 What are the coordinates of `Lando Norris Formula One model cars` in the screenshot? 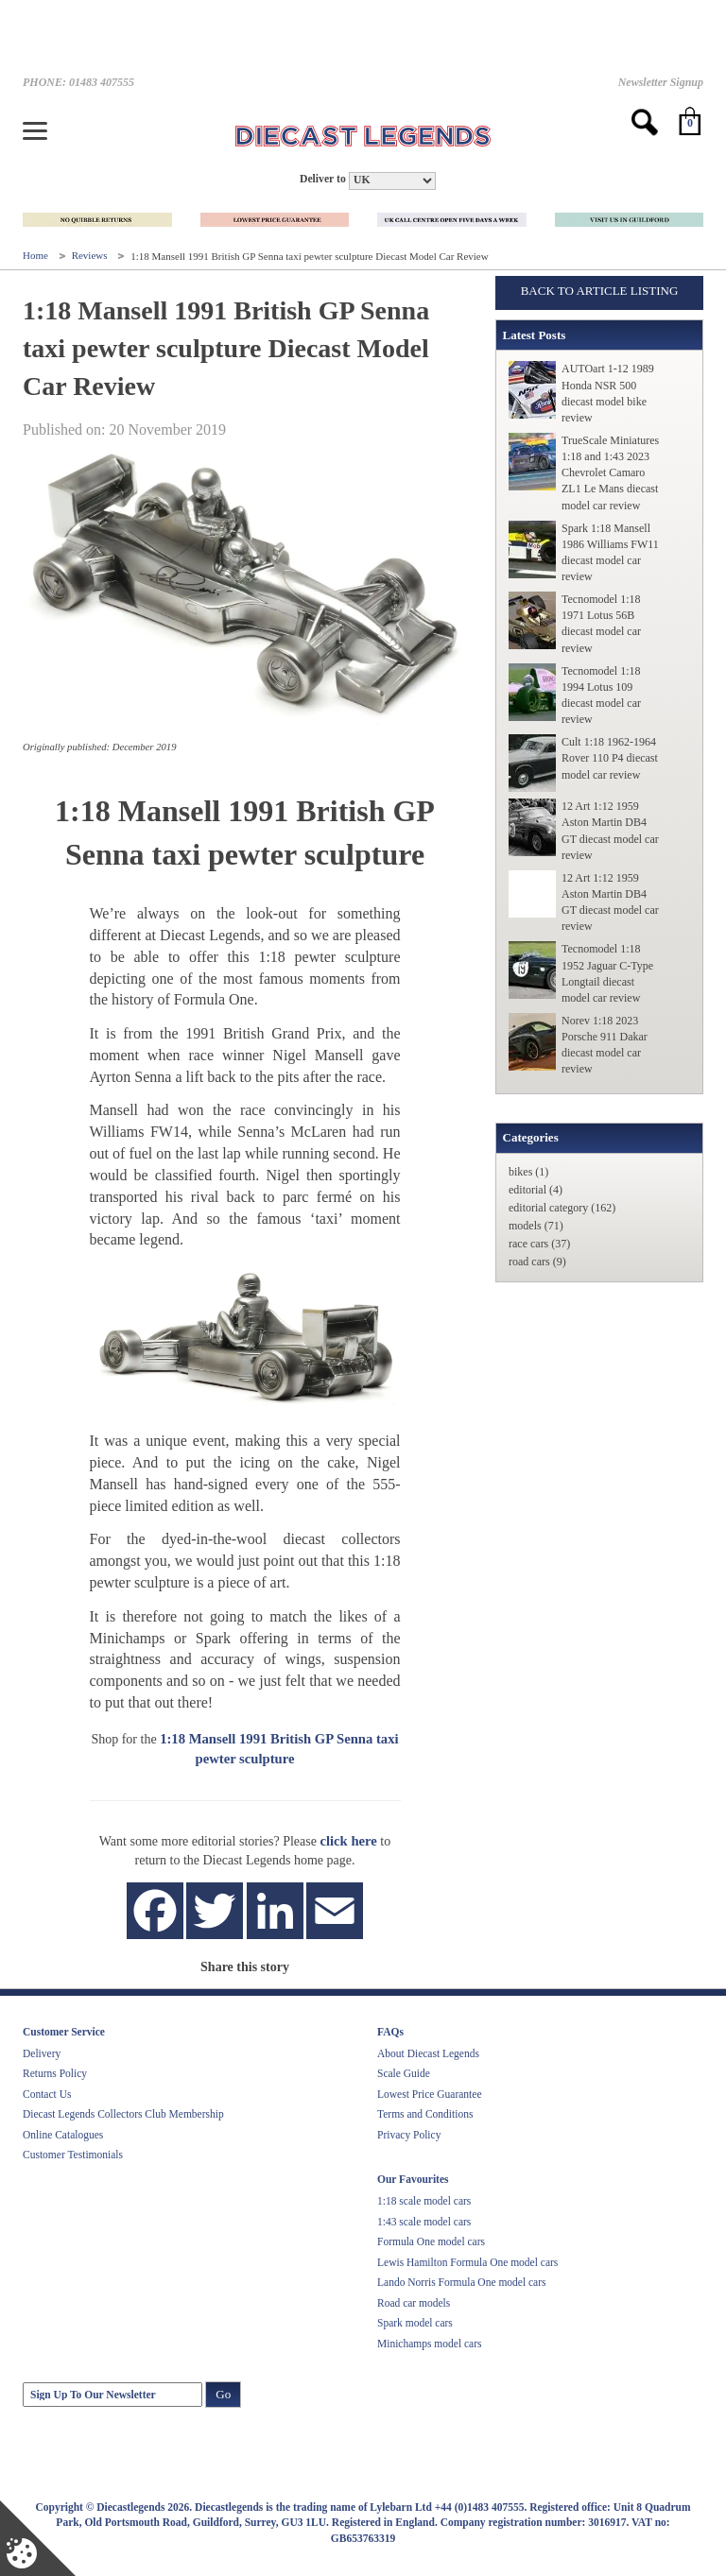 It's located at (461, 2282).